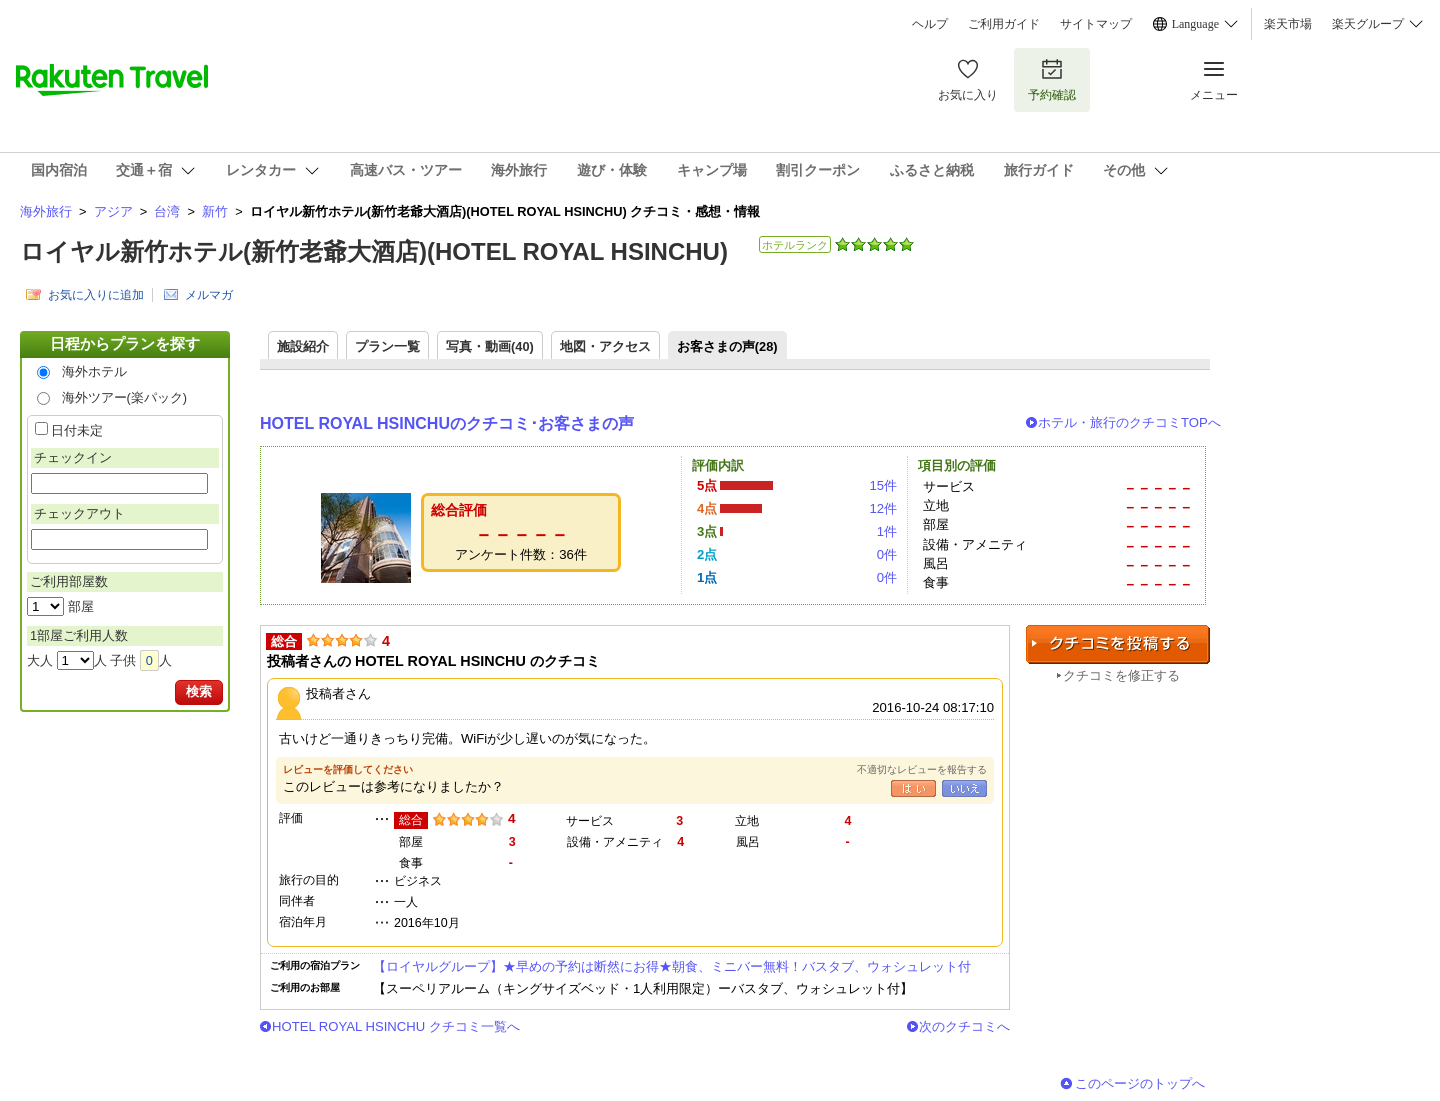 This screenshot has width=1440, height=1101. I want to click on 楽天市場, so click(1288, 24).